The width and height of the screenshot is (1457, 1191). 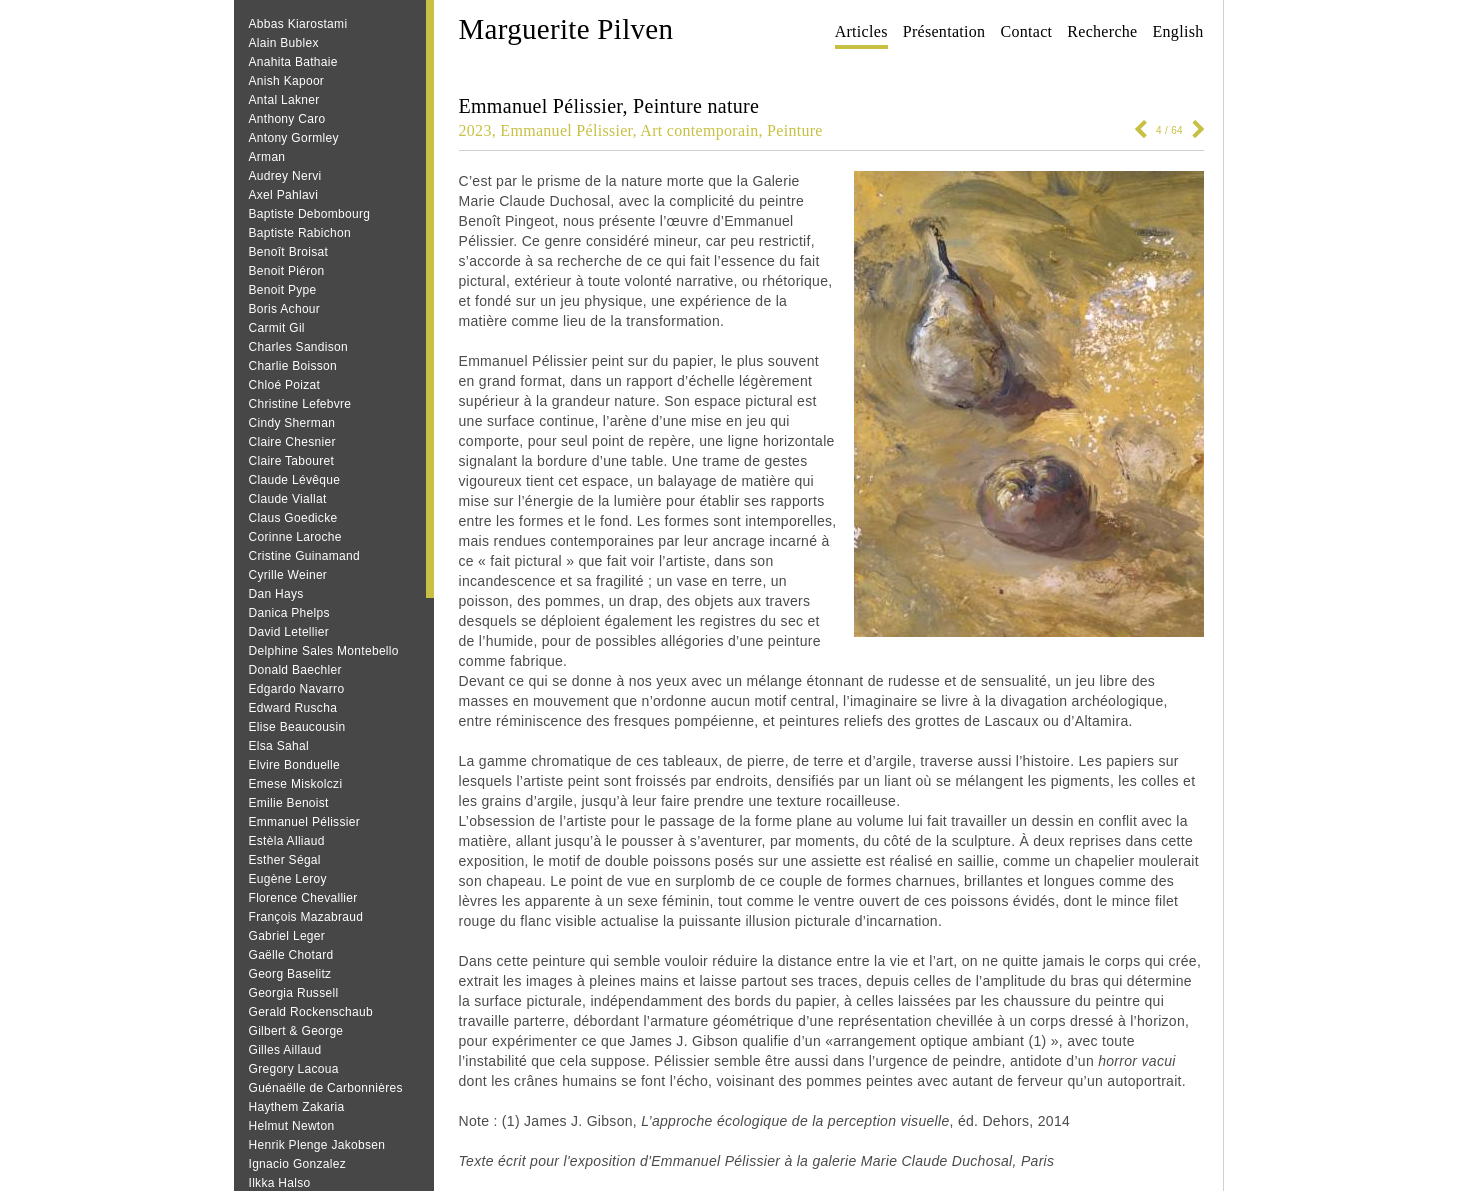 What do you see at coordinates (1102, 31) in the screenshot?
I see `Recherche` at bounding box center [1102, 31].